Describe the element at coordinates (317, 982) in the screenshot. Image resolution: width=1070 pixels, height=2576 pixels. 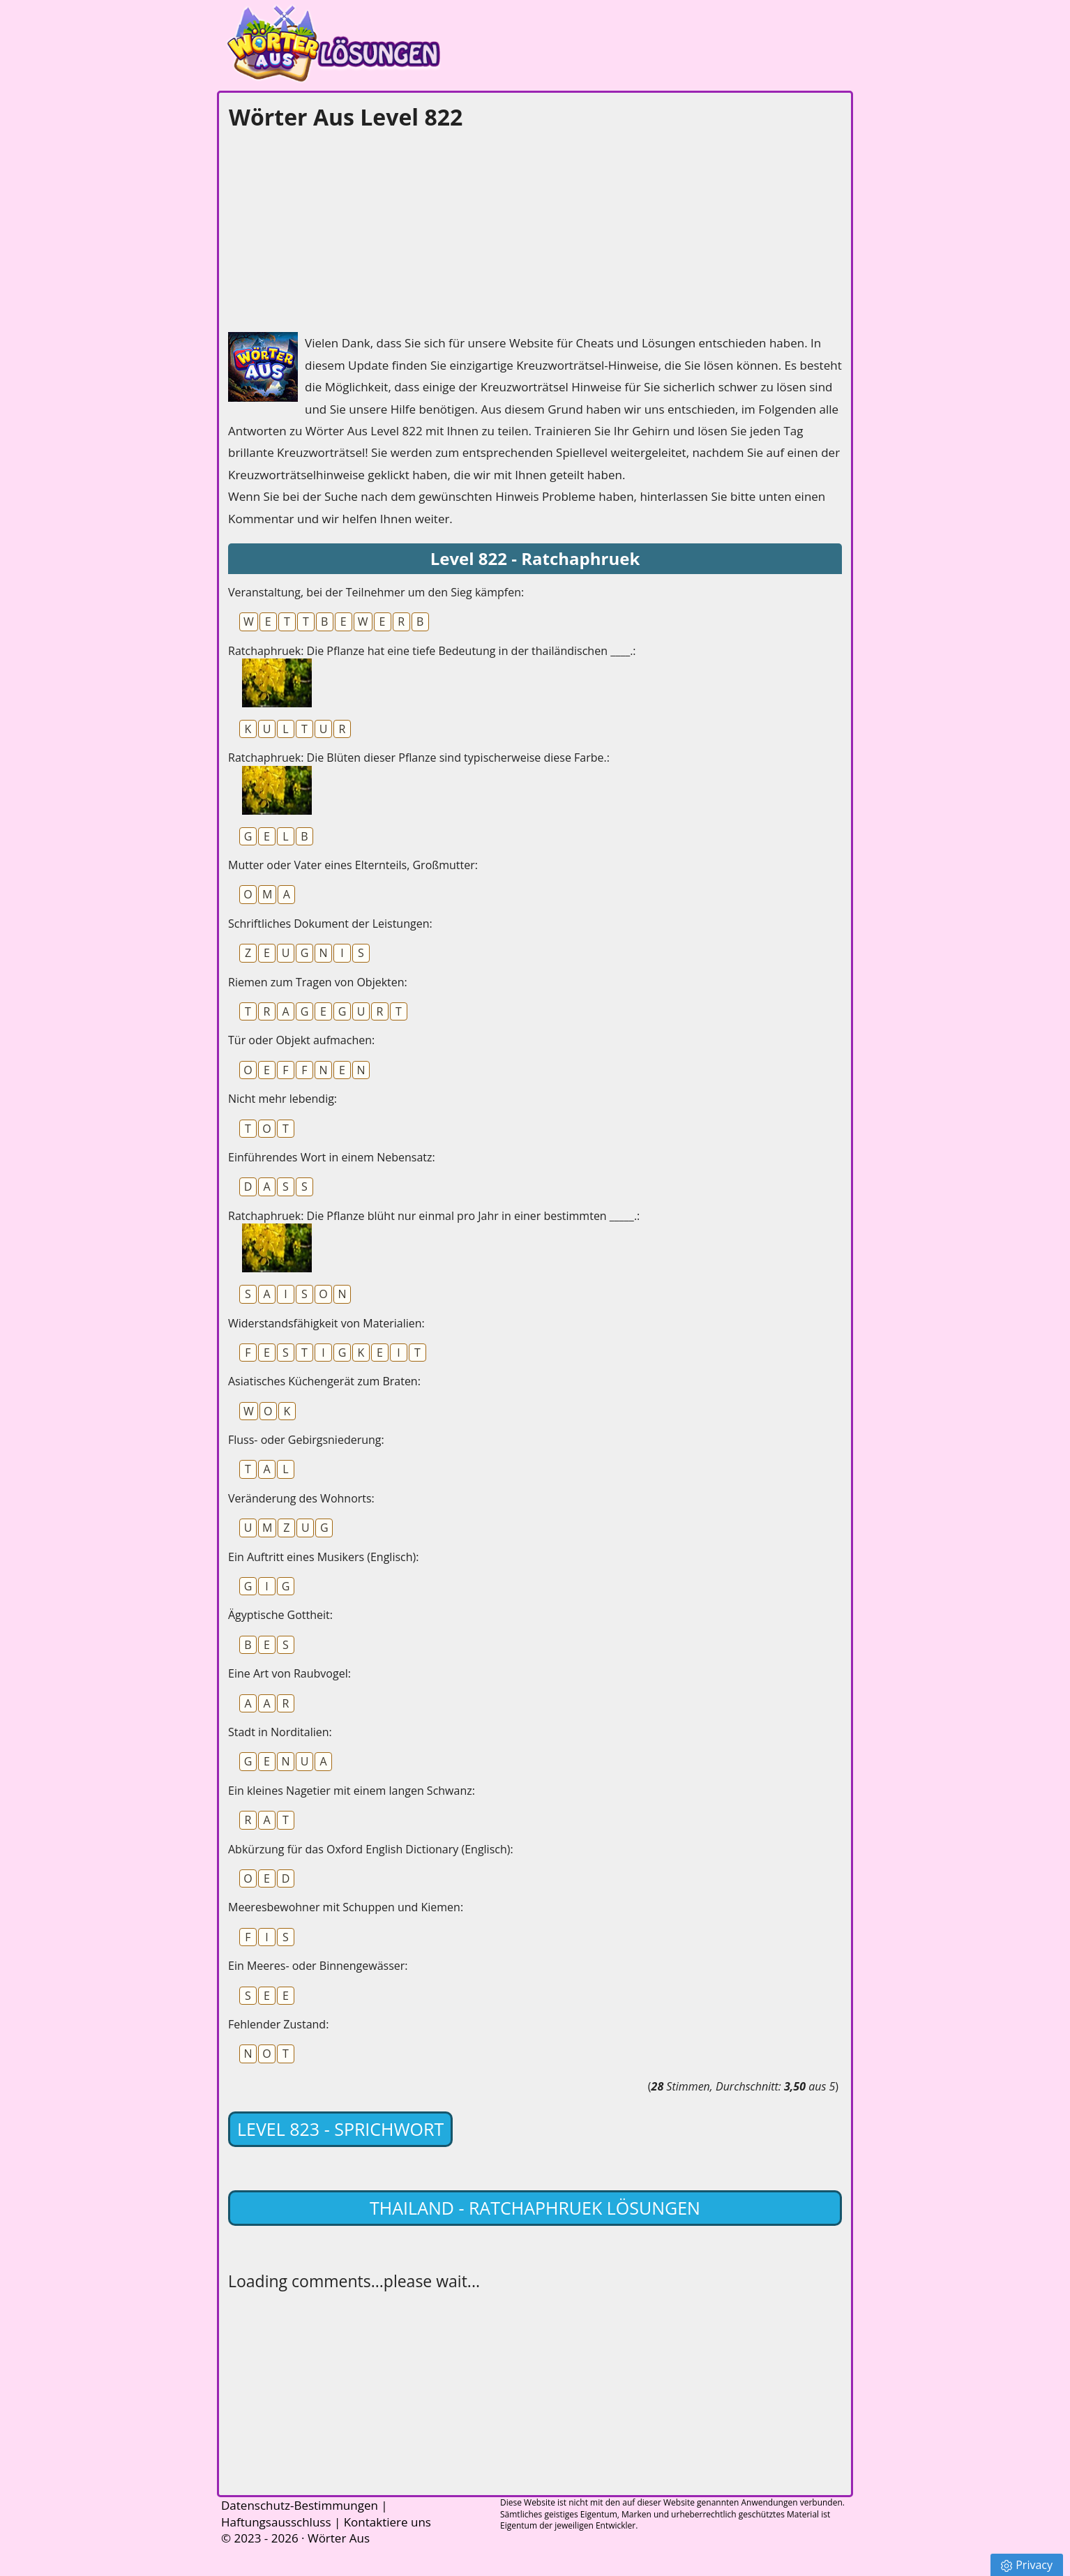
I see `Riemen zum Tragen von Objekten:` at that location.